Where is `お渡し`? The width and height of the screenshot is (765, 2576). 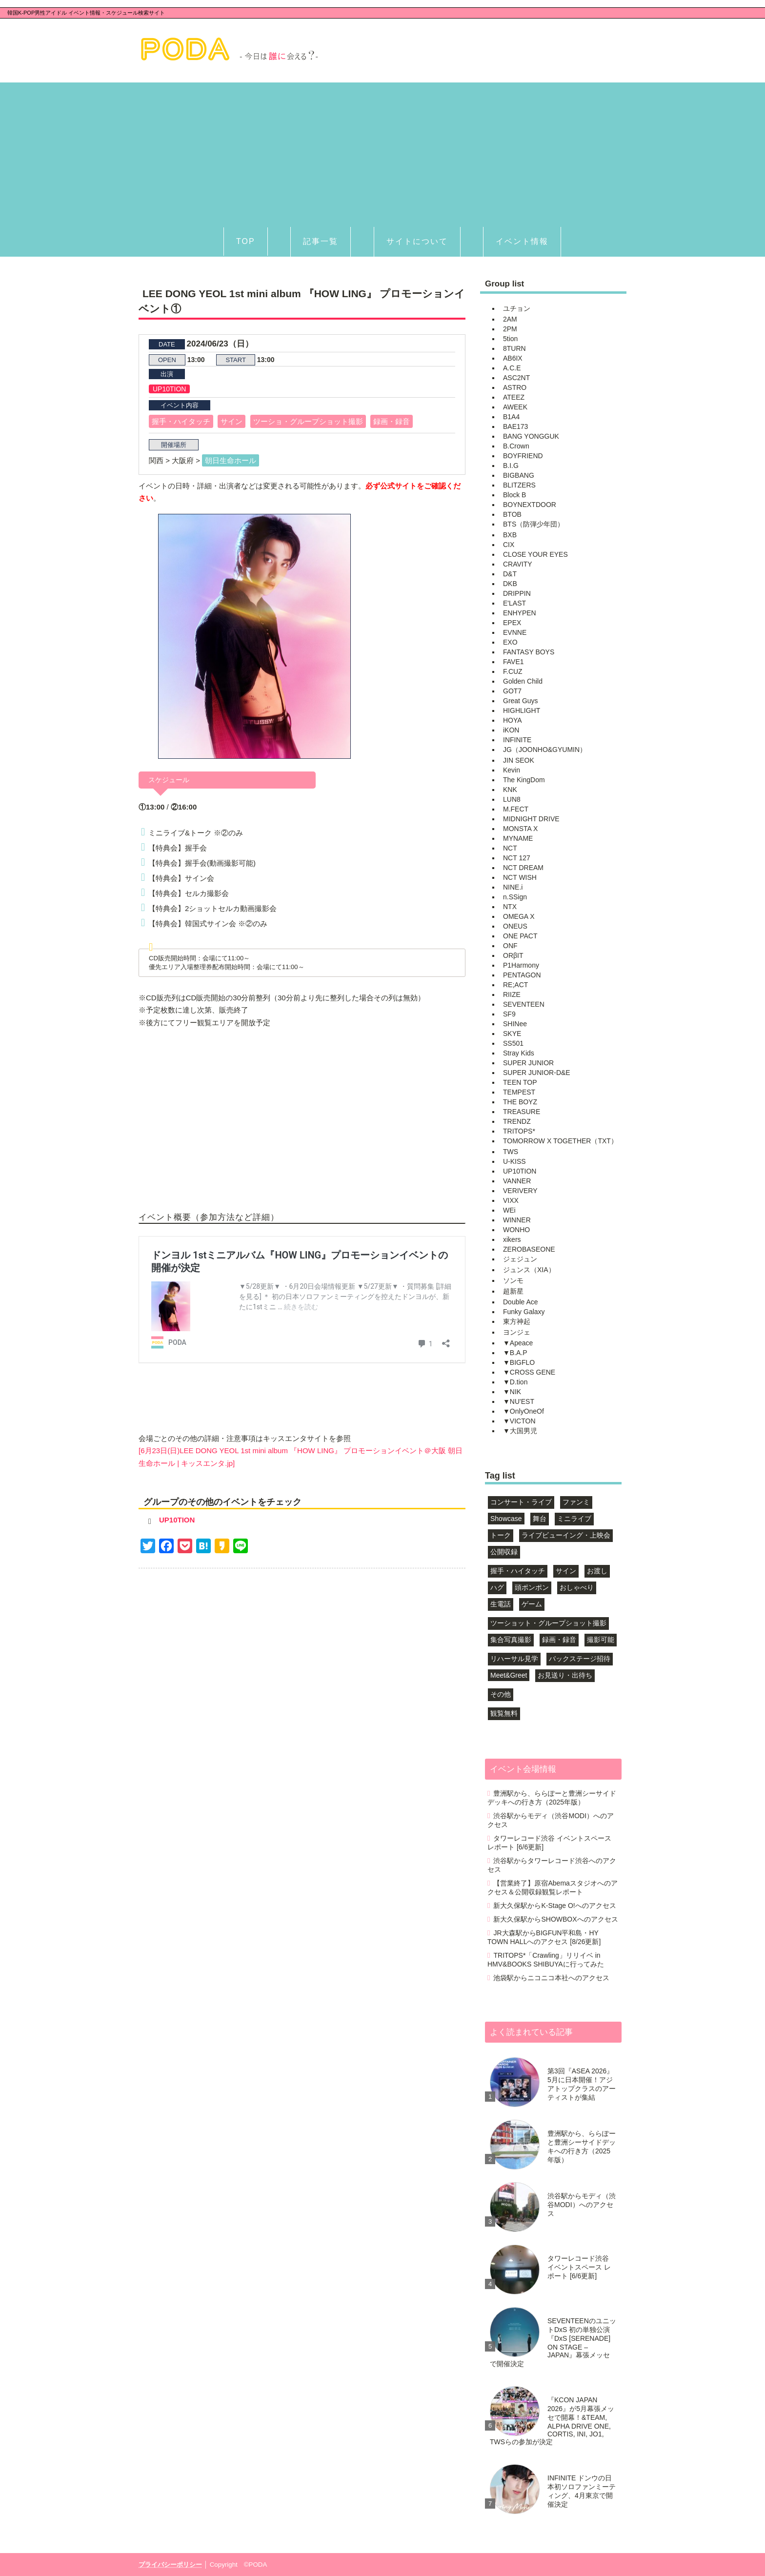
お渡し is located at coordinates (597, 1571).